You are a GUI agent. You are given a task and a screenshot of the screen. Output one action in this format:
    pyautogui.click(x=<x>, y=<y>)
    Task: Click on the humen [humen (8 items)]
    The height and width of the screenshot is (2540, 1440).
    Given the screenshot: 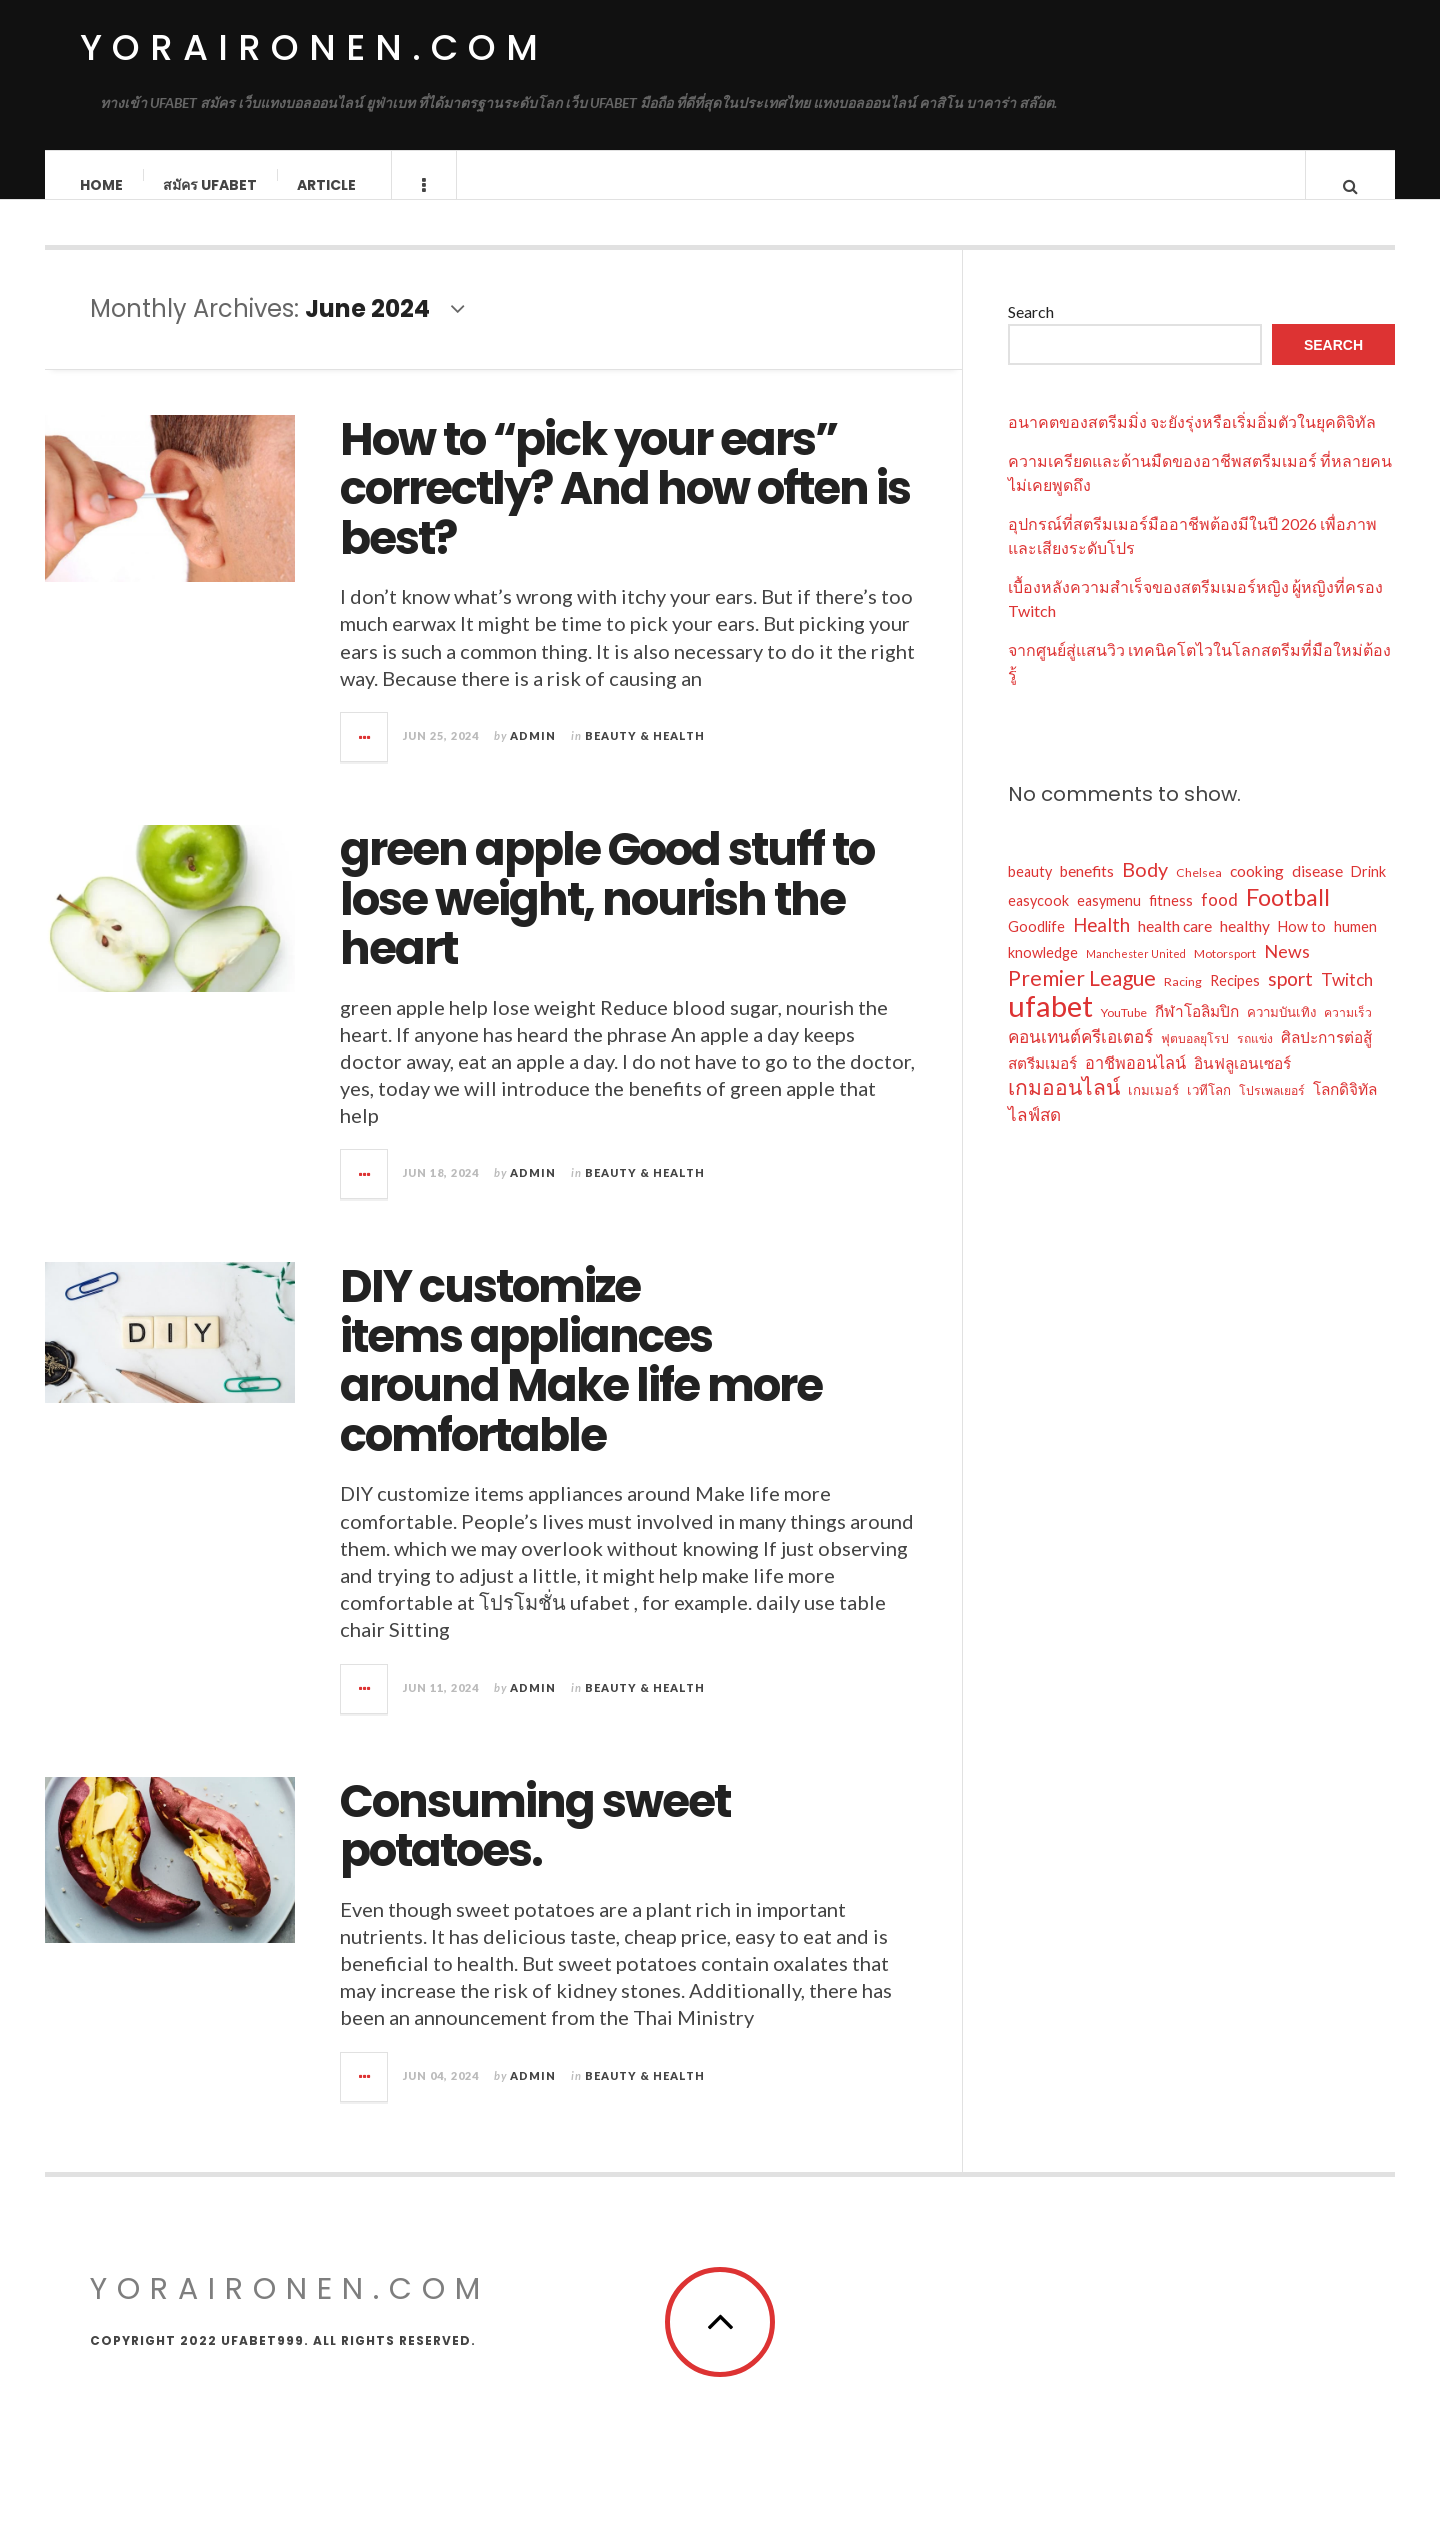 What is the action you would take?
    pyautogui.click(x=1355, y=946)
    